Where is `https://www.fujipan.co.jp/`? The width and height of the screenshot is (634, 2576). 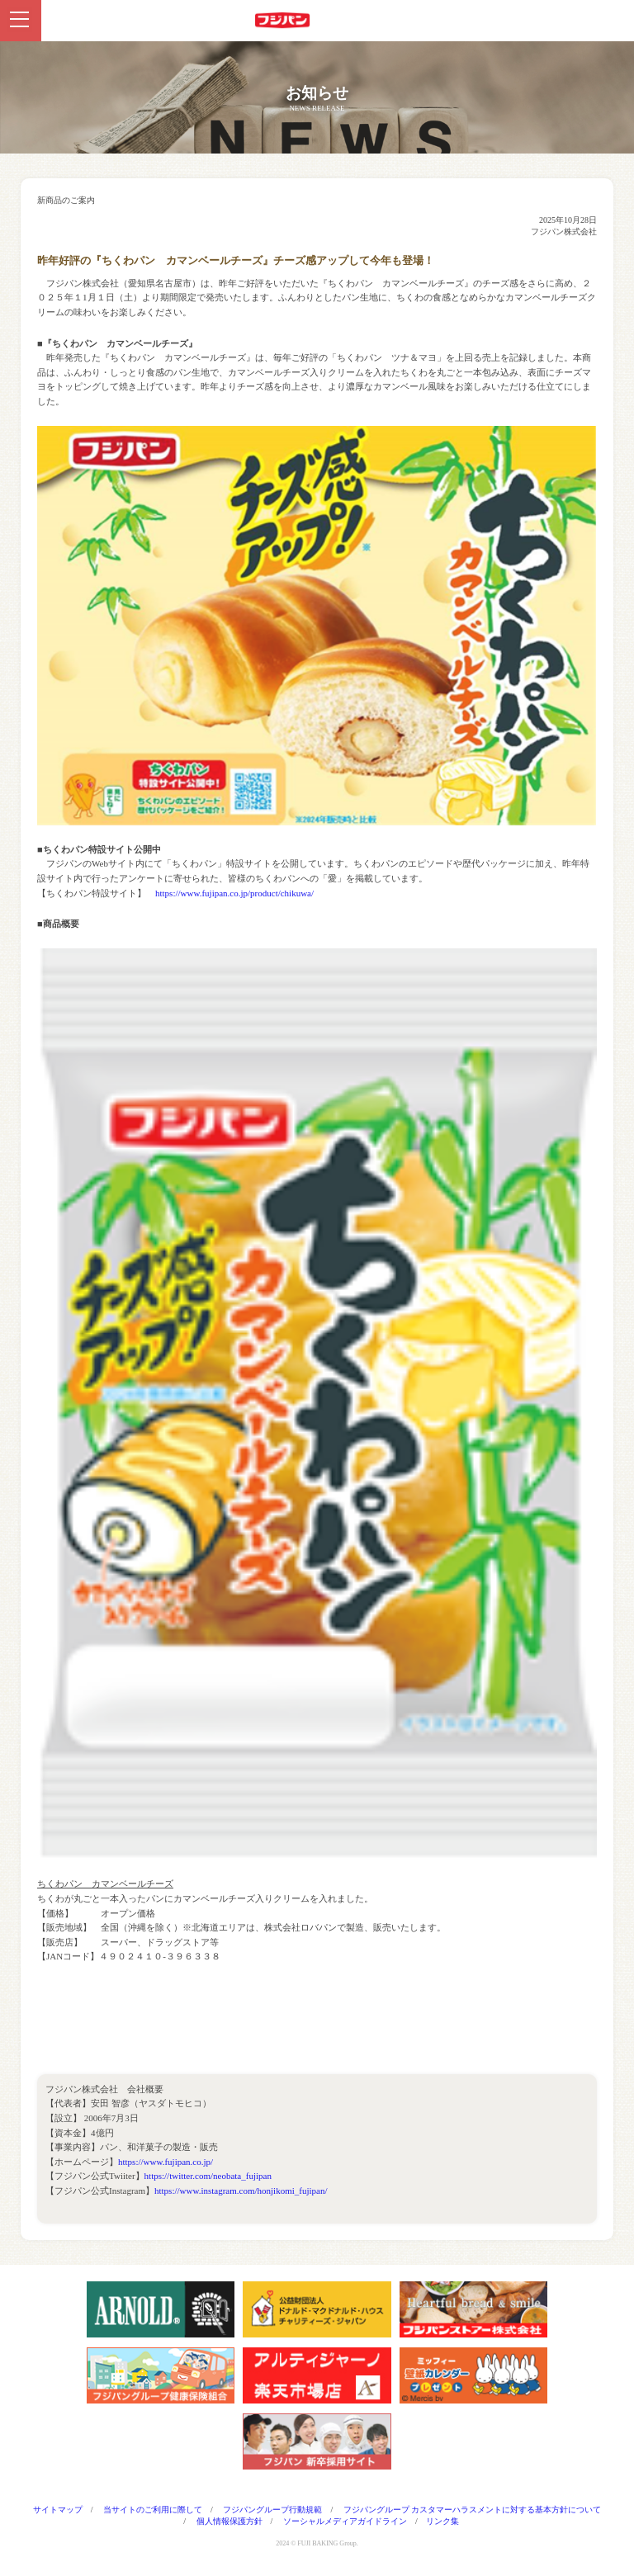
https://www.fujipan.co.jp/ is located at coordinates (165, 2162).